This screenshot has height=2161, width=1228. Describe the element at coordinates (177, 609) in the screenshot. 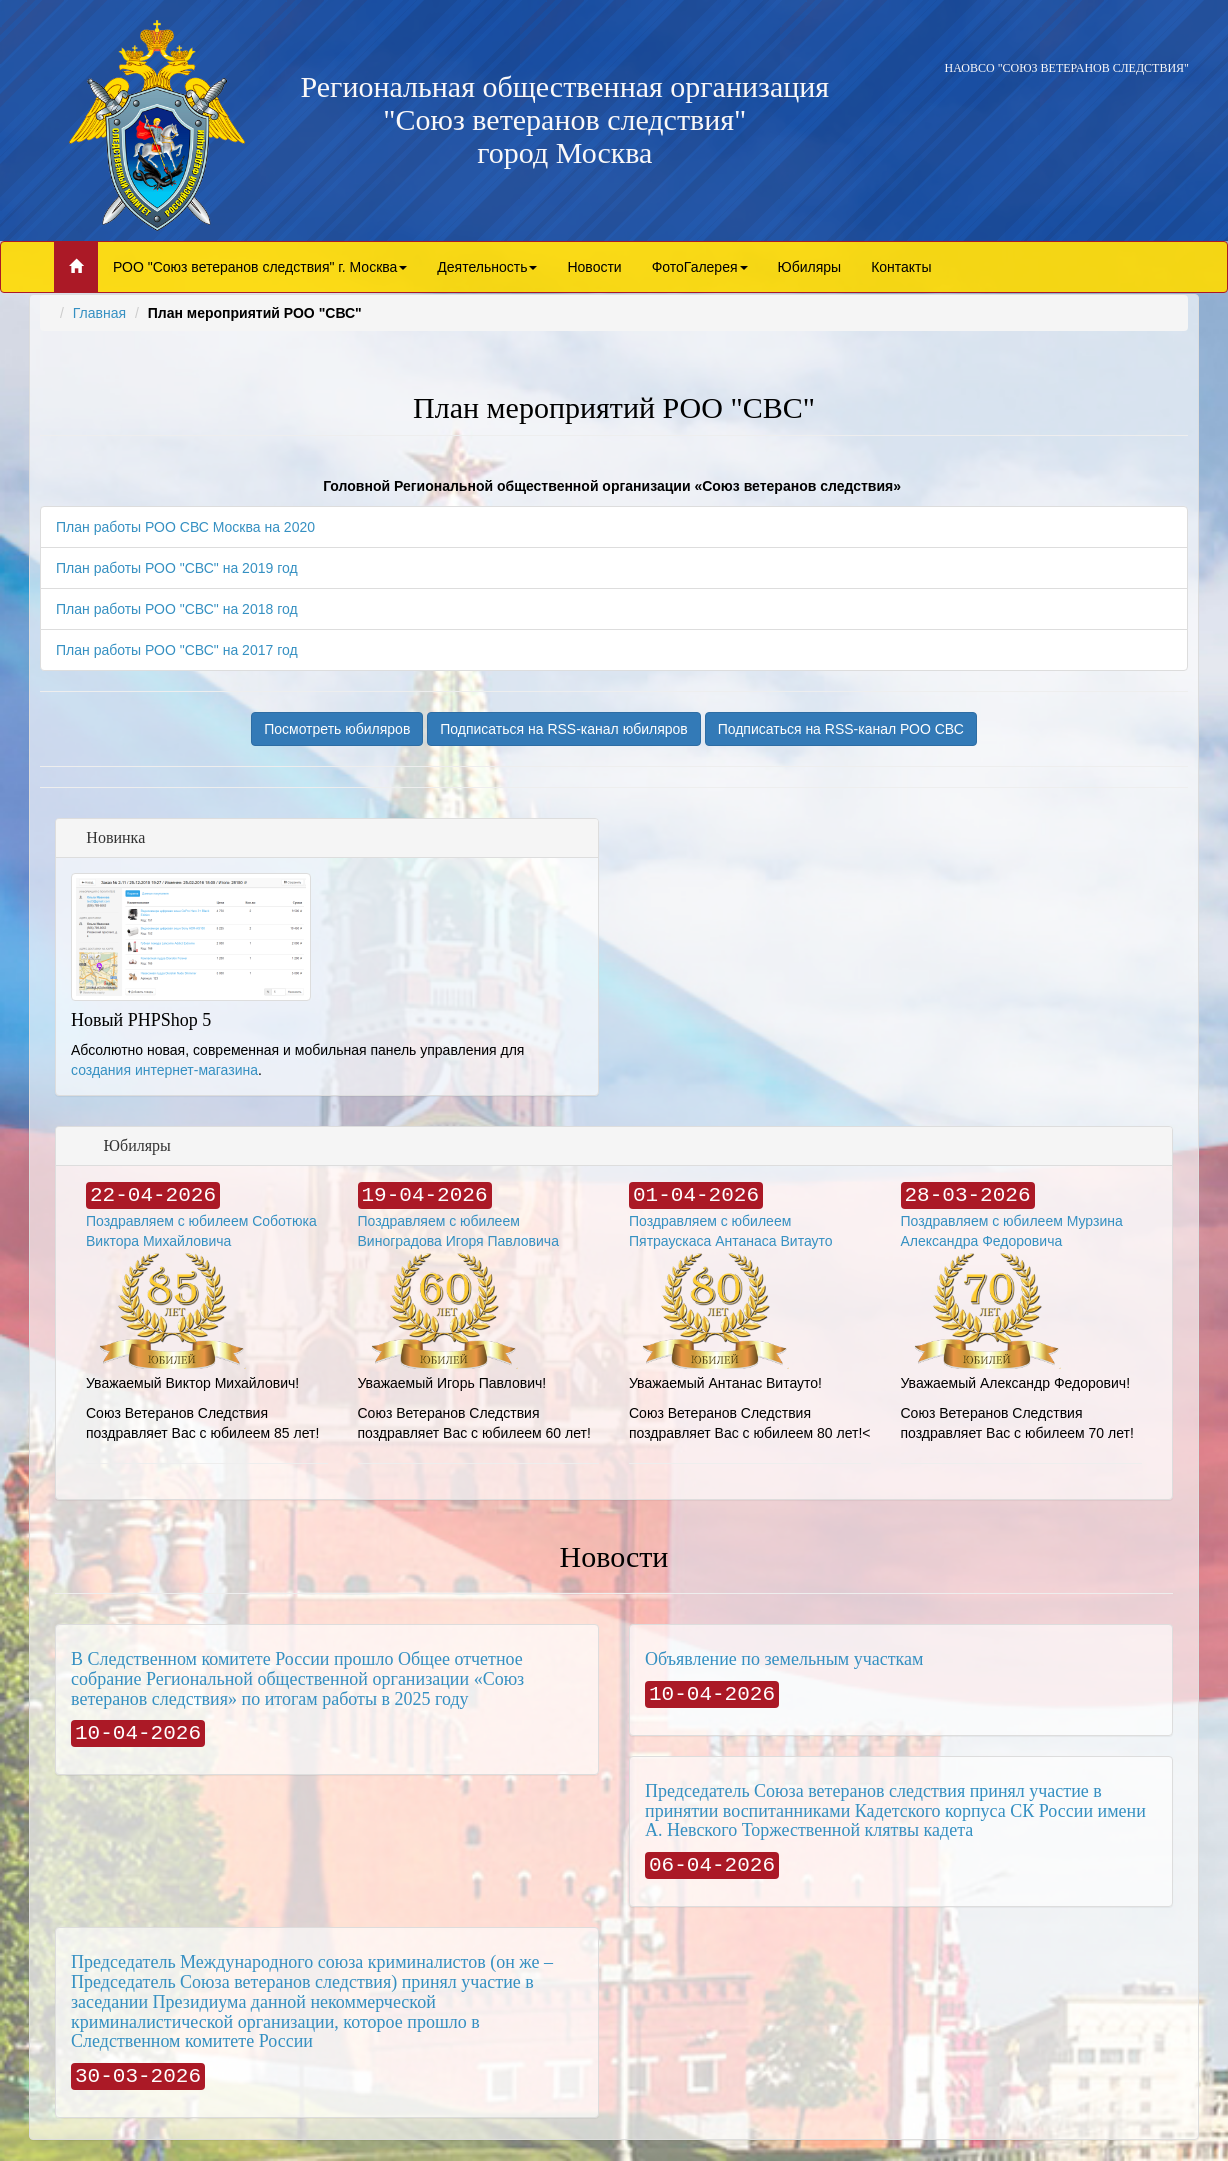

I see `План работы РОО "СВС" на 2018 год` at that location.